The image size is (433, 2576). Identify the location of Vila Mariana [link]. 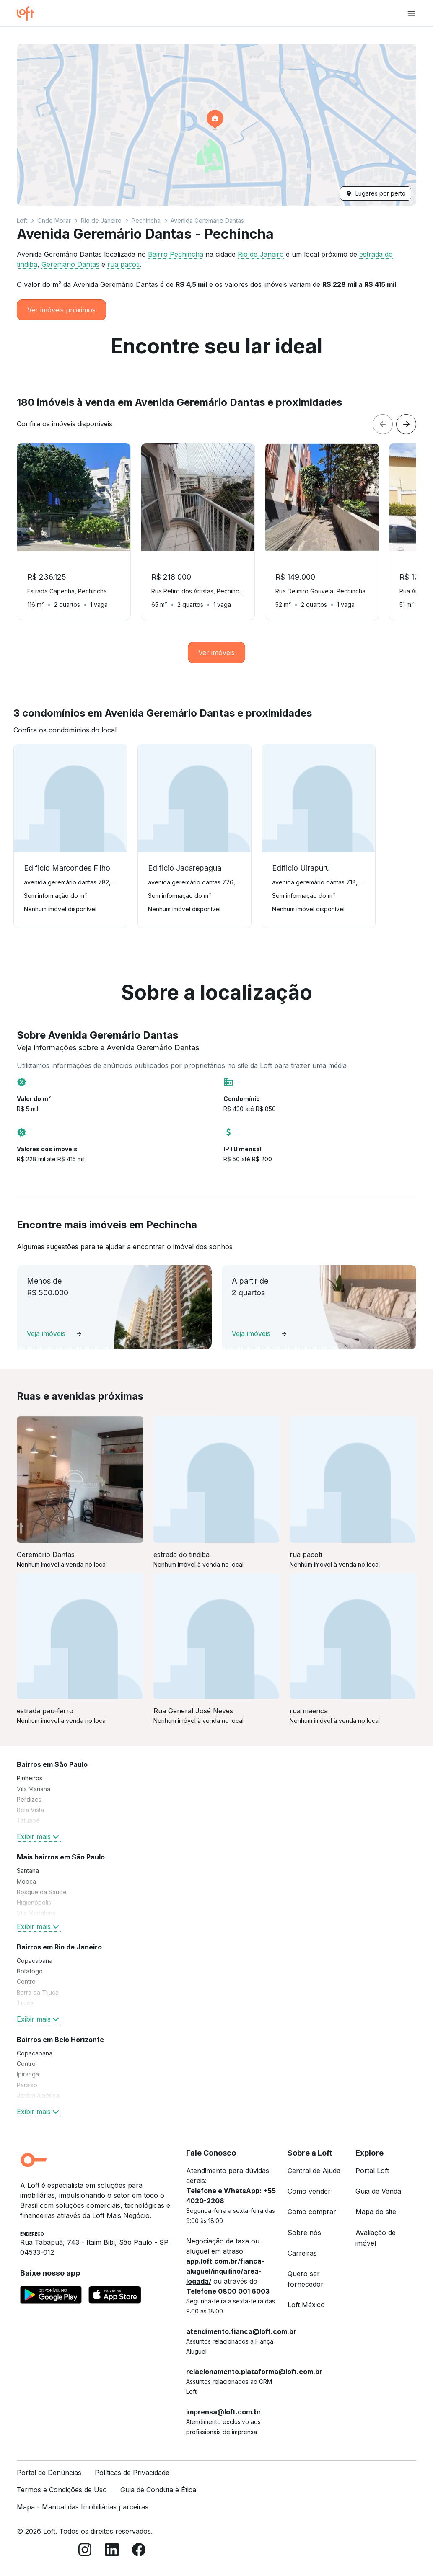
(33, 1788).